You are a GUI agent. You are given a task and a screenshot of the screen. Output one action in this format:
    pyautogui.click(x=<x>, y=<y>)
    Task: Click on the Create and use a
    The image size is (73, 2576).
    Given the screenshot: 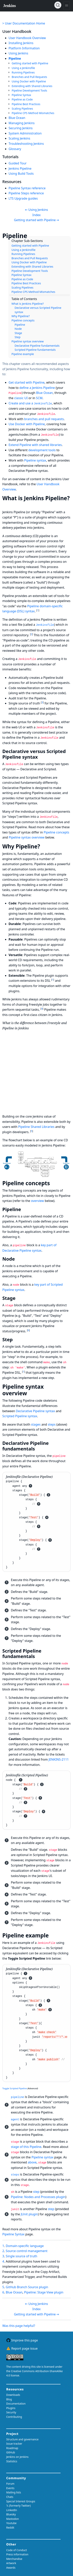 What is the action you would take?
    pyautogui.click(x=30, y=403)
    